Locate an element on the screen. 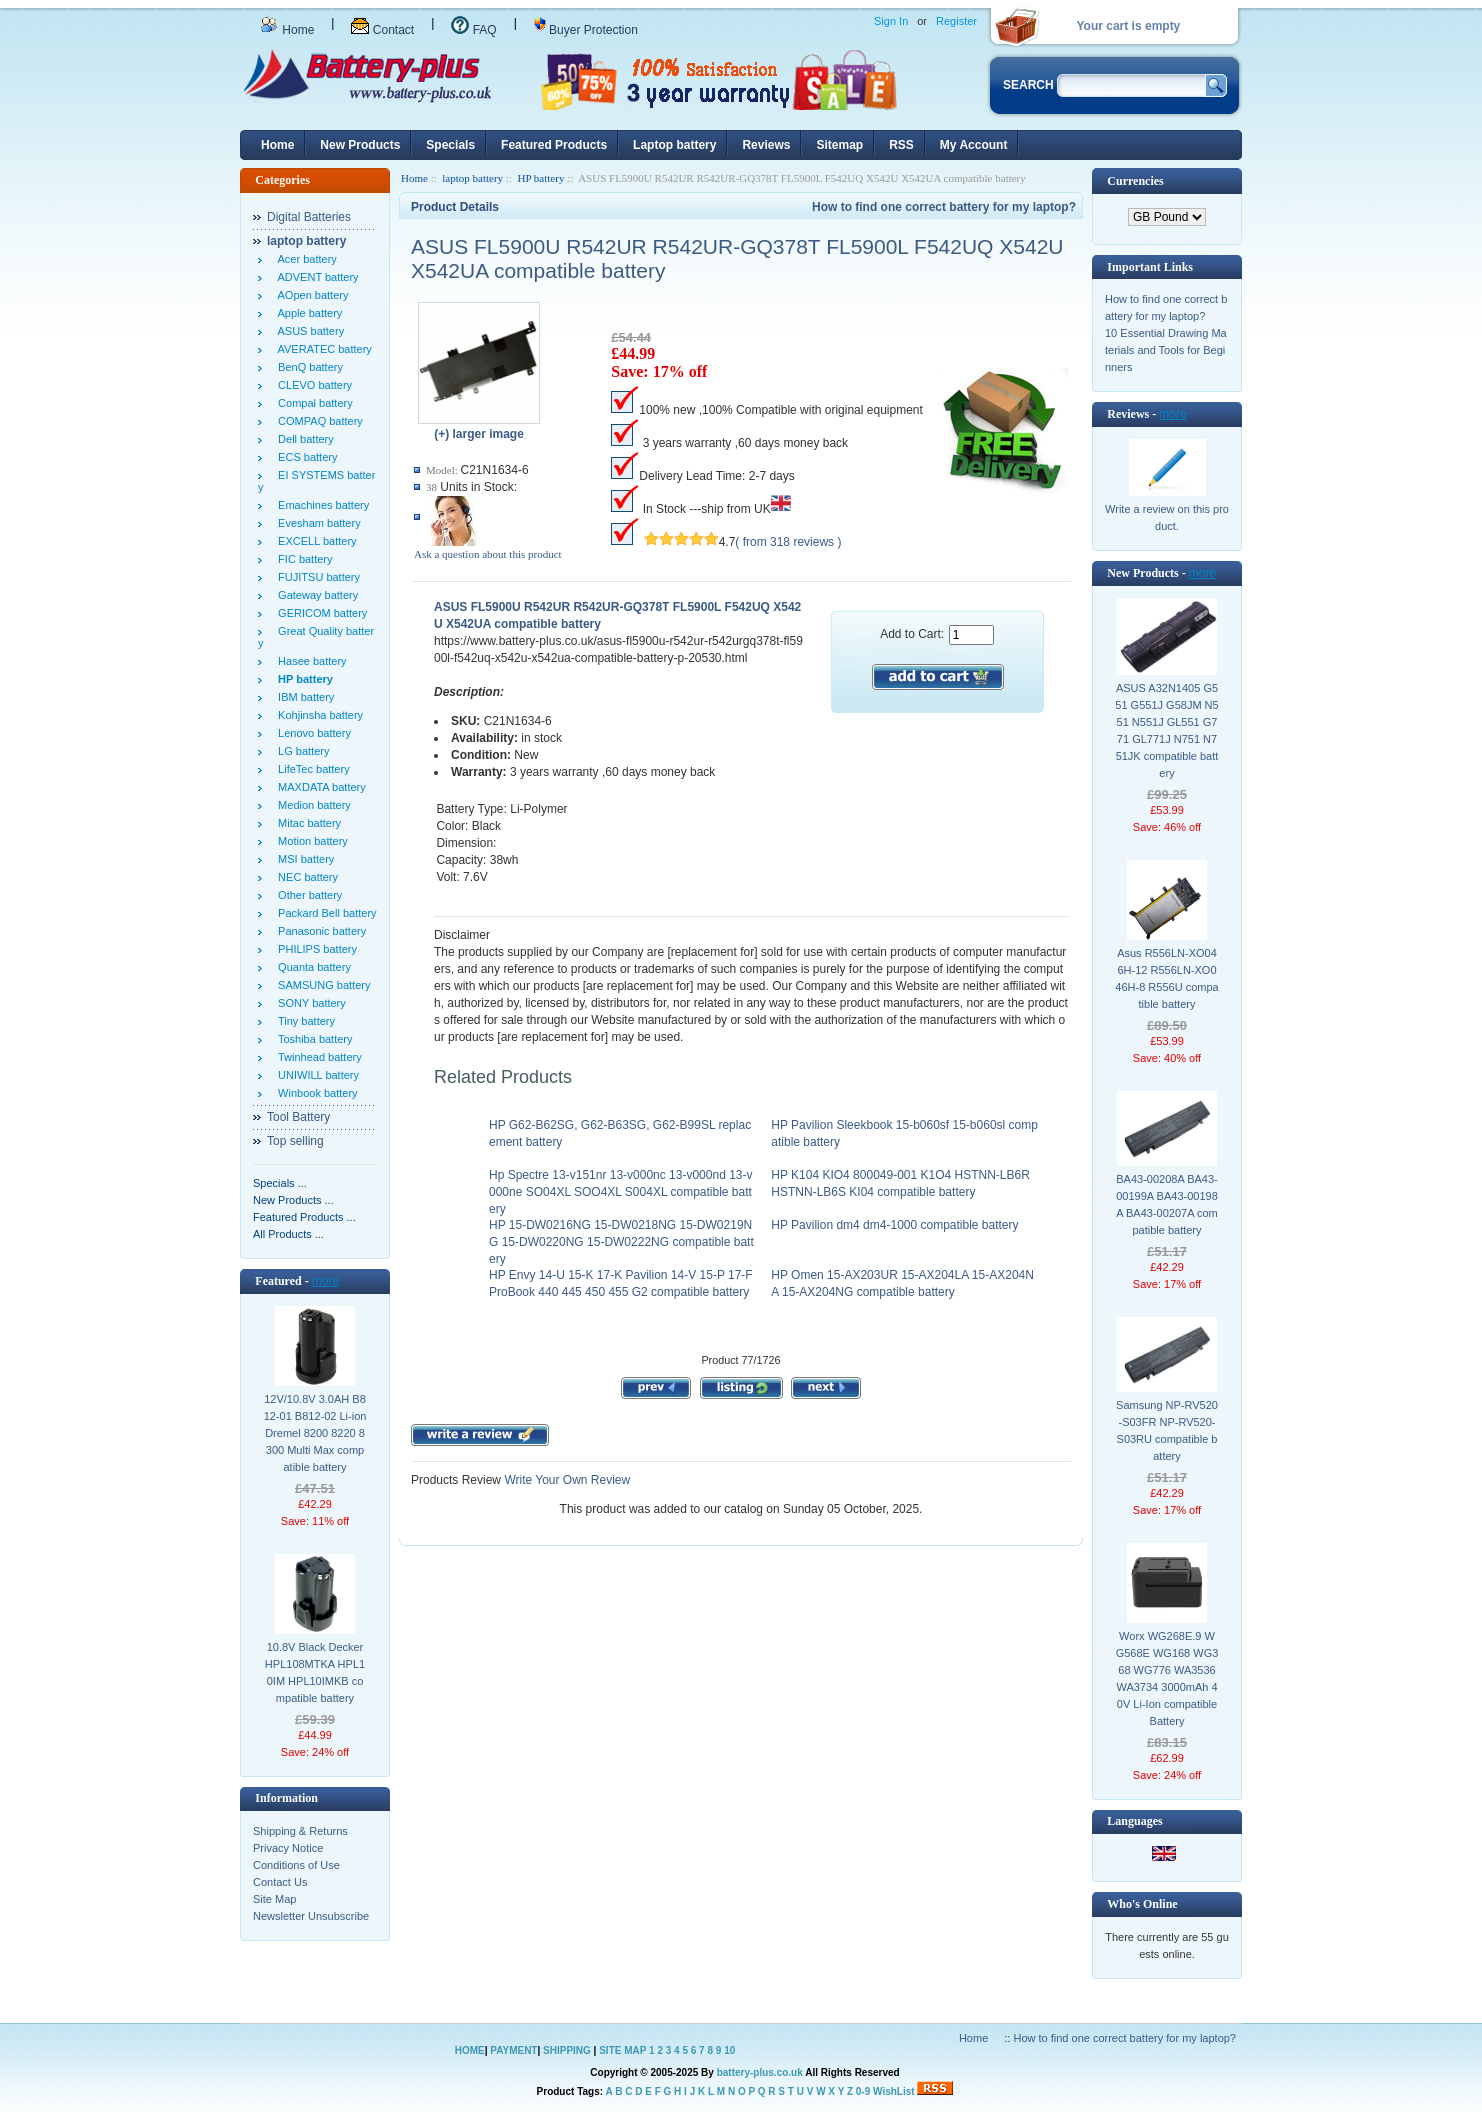 The width and height of the screenshot is (1482, 2112). FUJITSU battery is located at coordinates (316, 577).